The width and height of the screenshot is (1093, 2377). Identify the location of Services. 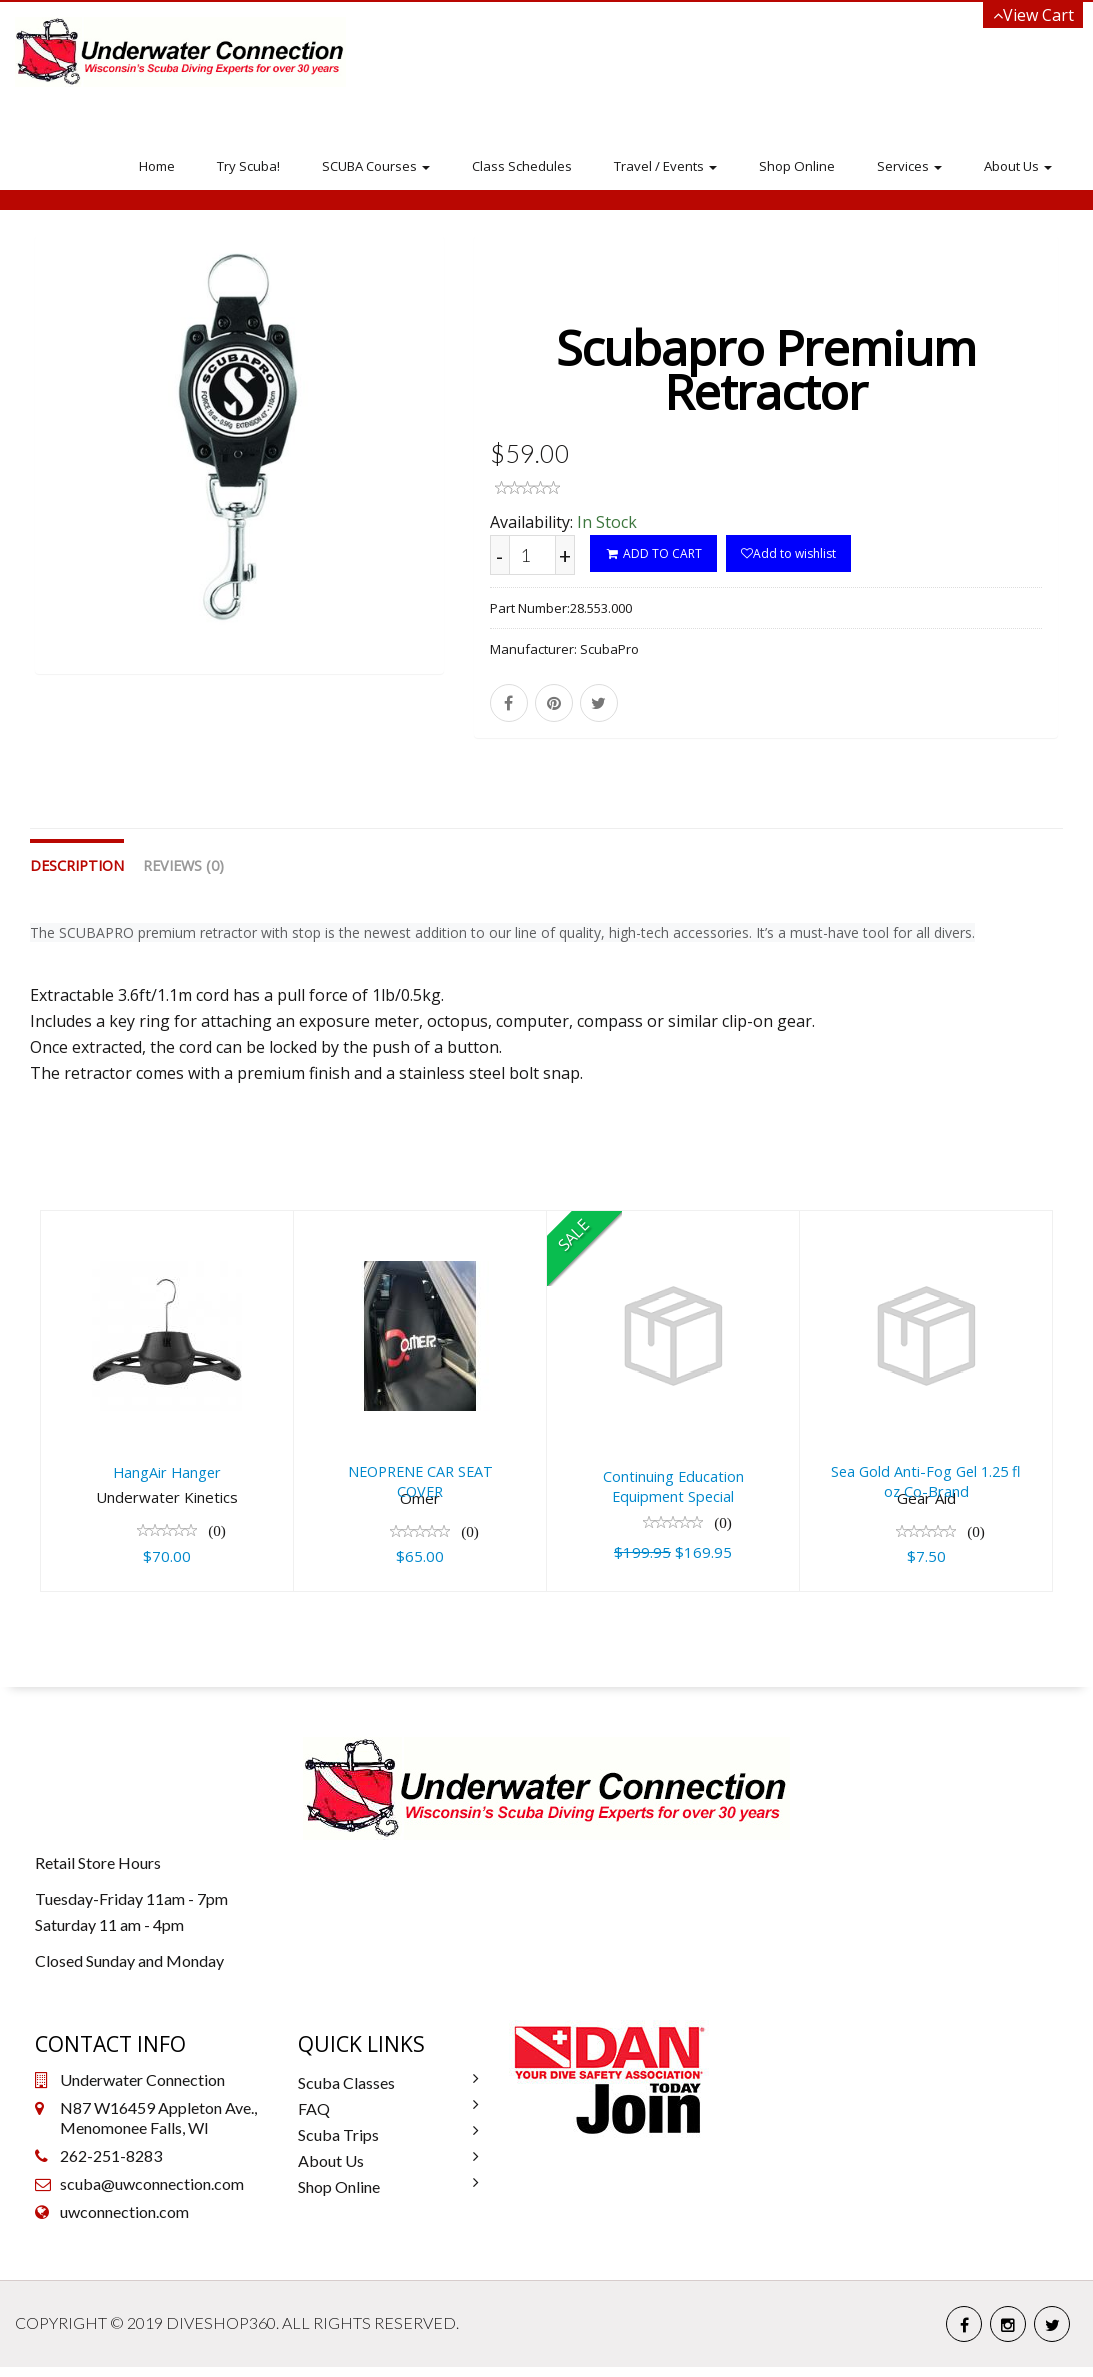
(909, 166).